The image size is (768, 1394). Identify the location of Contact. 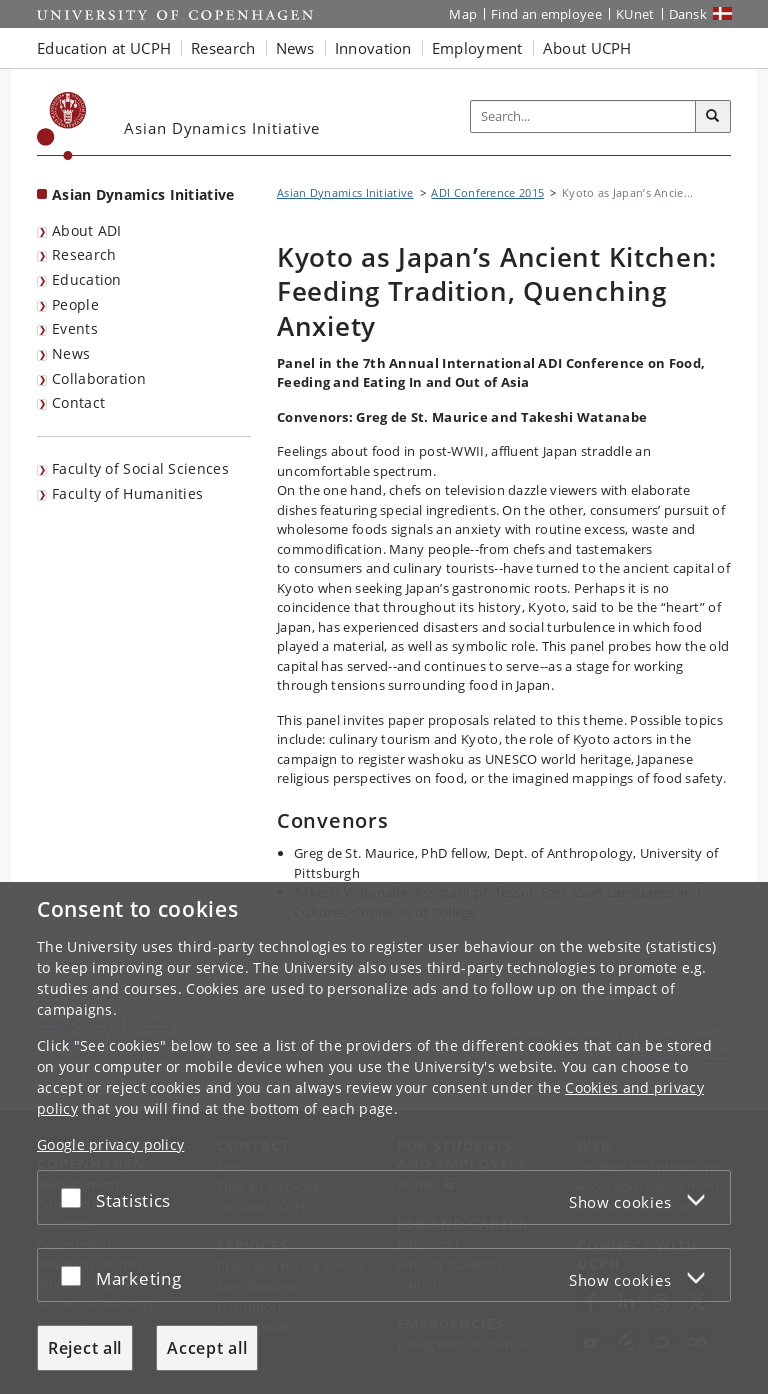
(78, 402).